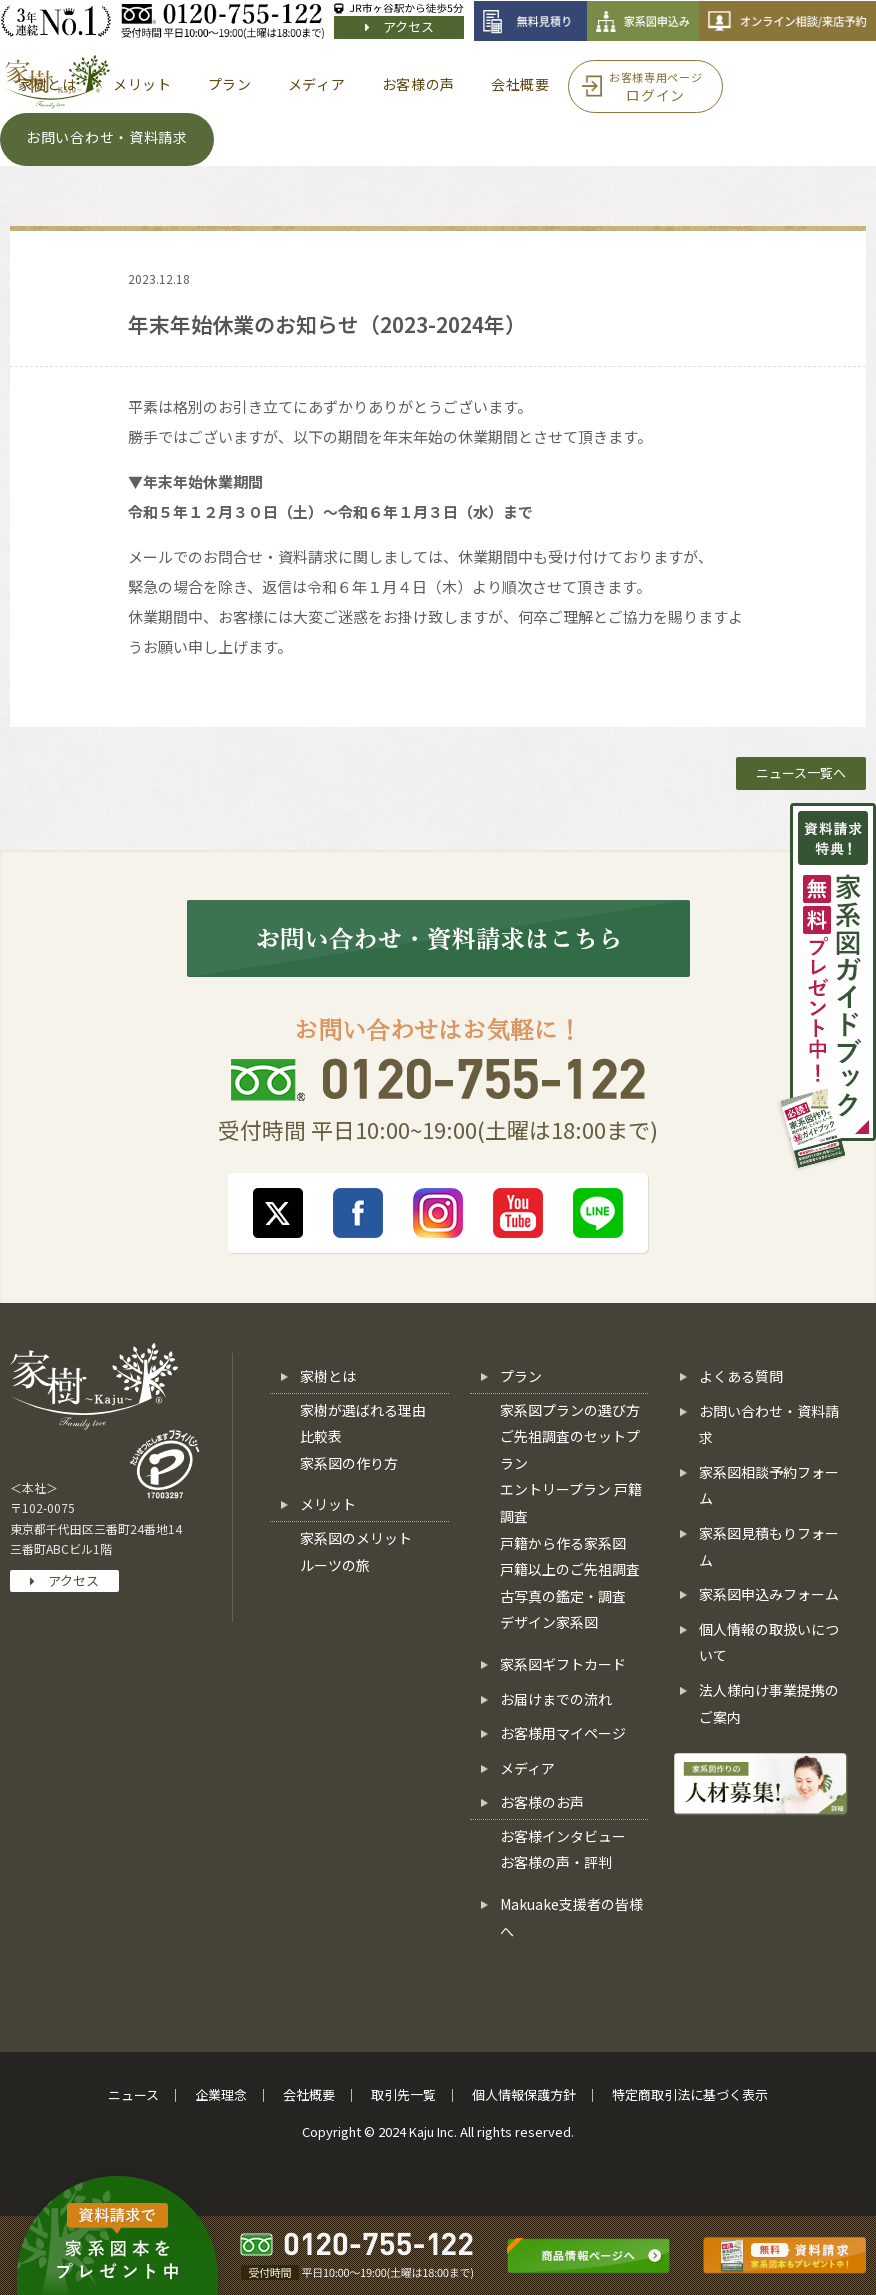  Describe the element at coordinates (403, 2094) in the screenshot. I see `取引先一覧` at that location.